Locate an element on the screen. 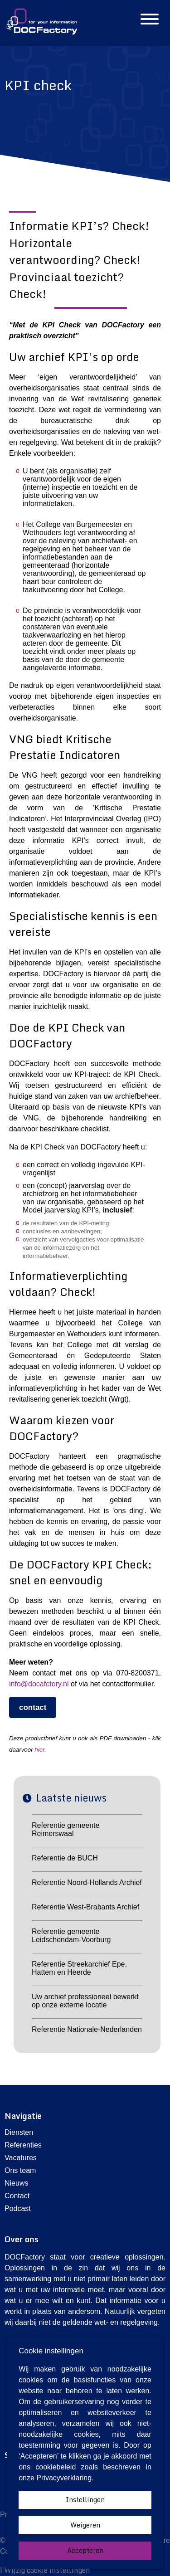  Diensten is located at coordinates (19, 2132).